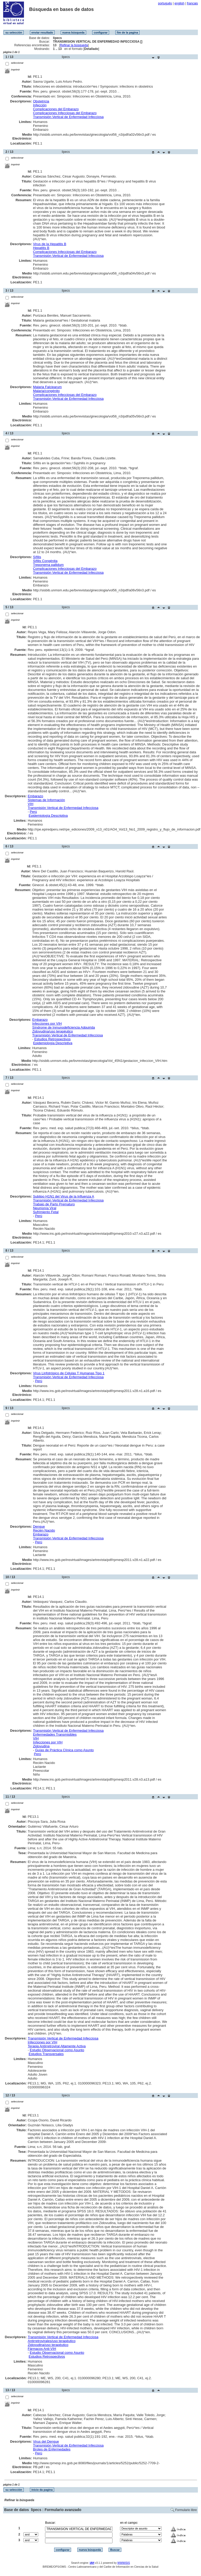 The image size is (201, 2576). What do you see at coordinates (41, 1746) in the screenshot?
I see `Zidovudina` at bounding box center [41, 1746].